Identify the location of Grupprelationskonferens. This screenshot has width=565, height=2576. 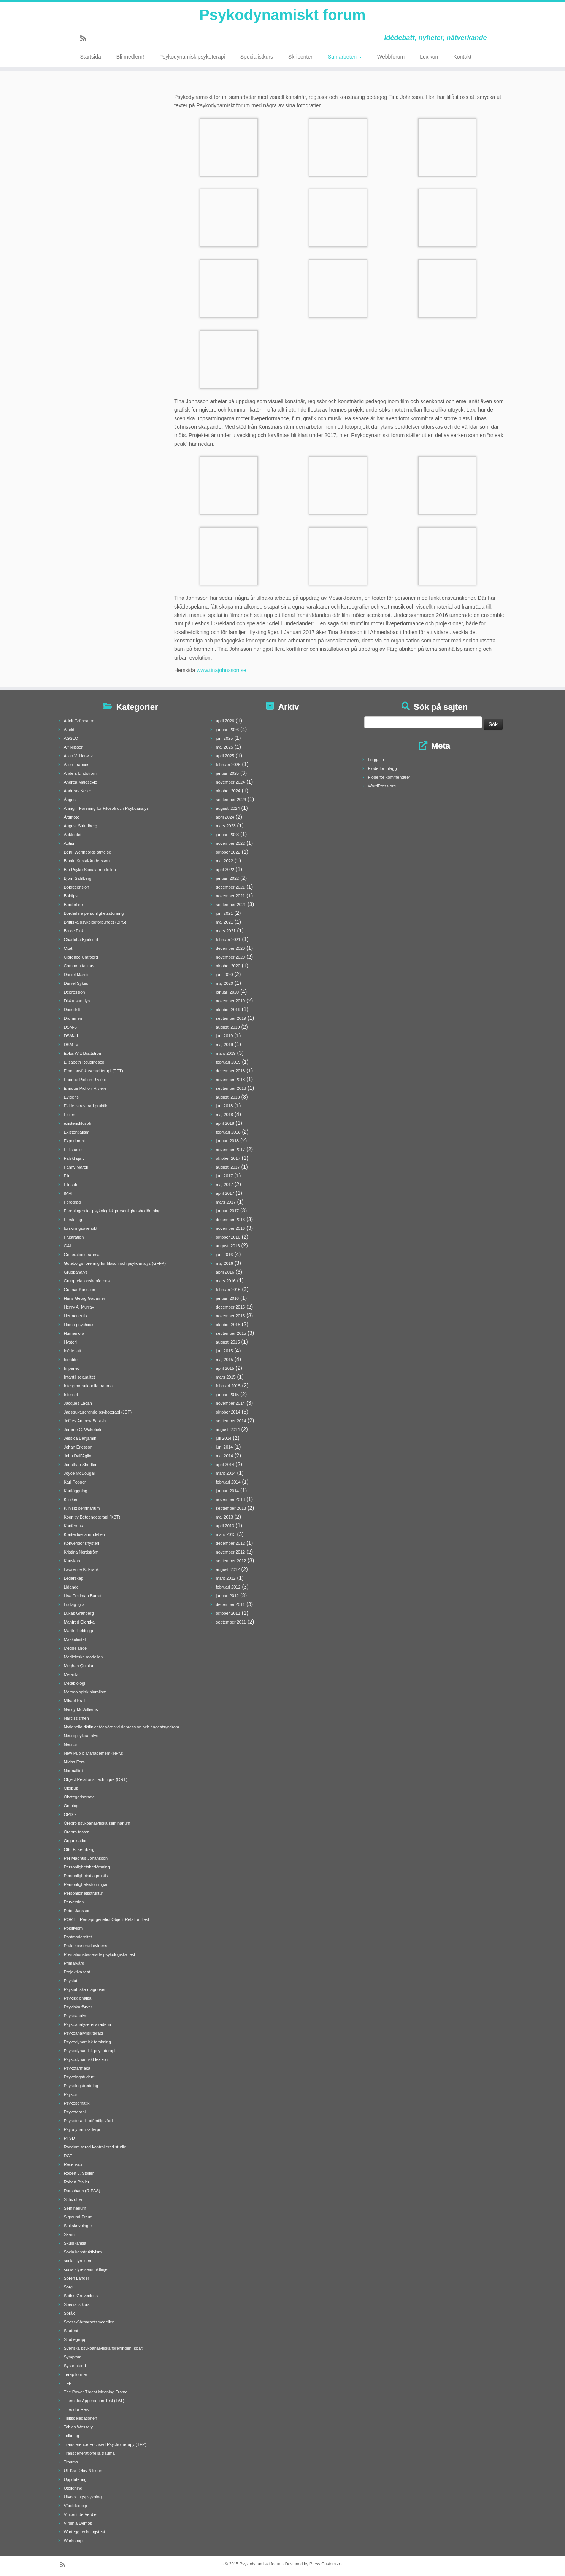
(87, 1280).